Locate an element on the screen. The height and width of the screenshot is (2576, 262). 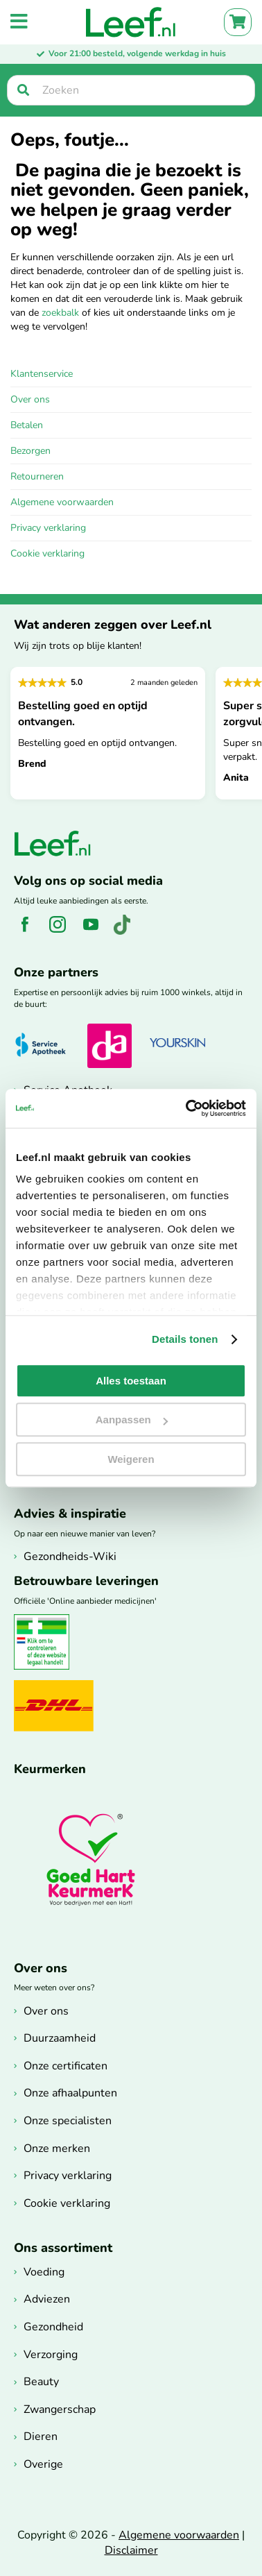
Beauty is located at coordinates (41, 2381).